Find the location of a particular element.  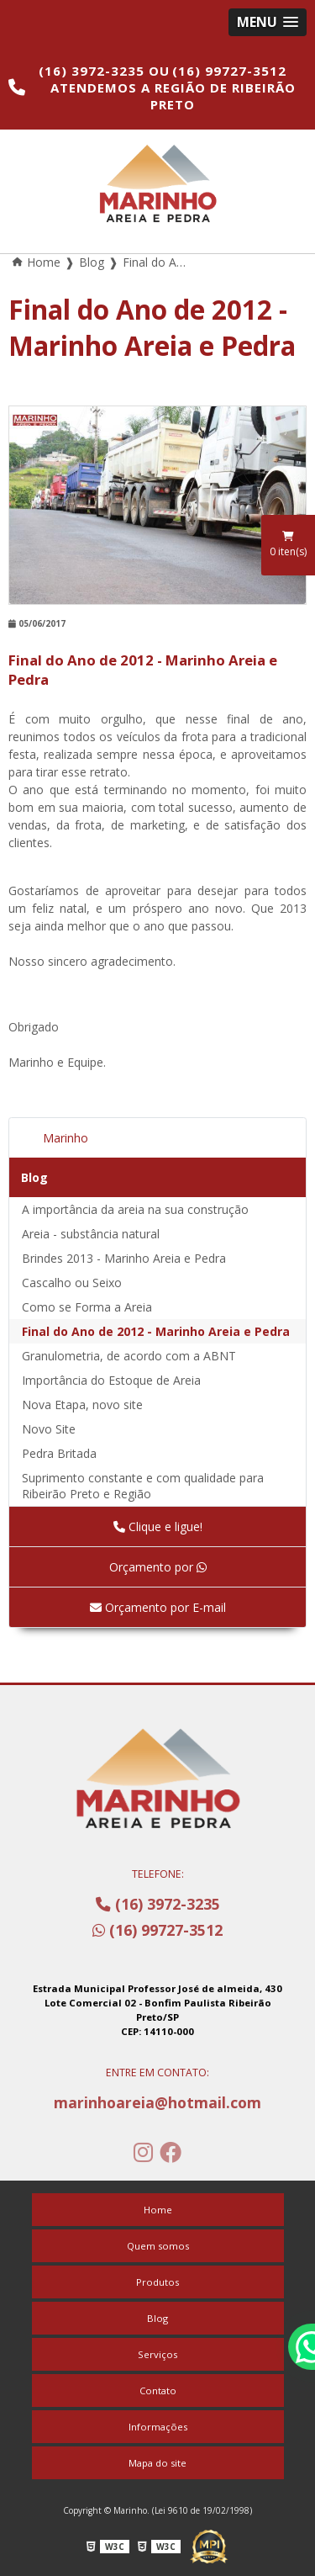

Nova Etapa, novo site is located at coordinates (82, 1405).